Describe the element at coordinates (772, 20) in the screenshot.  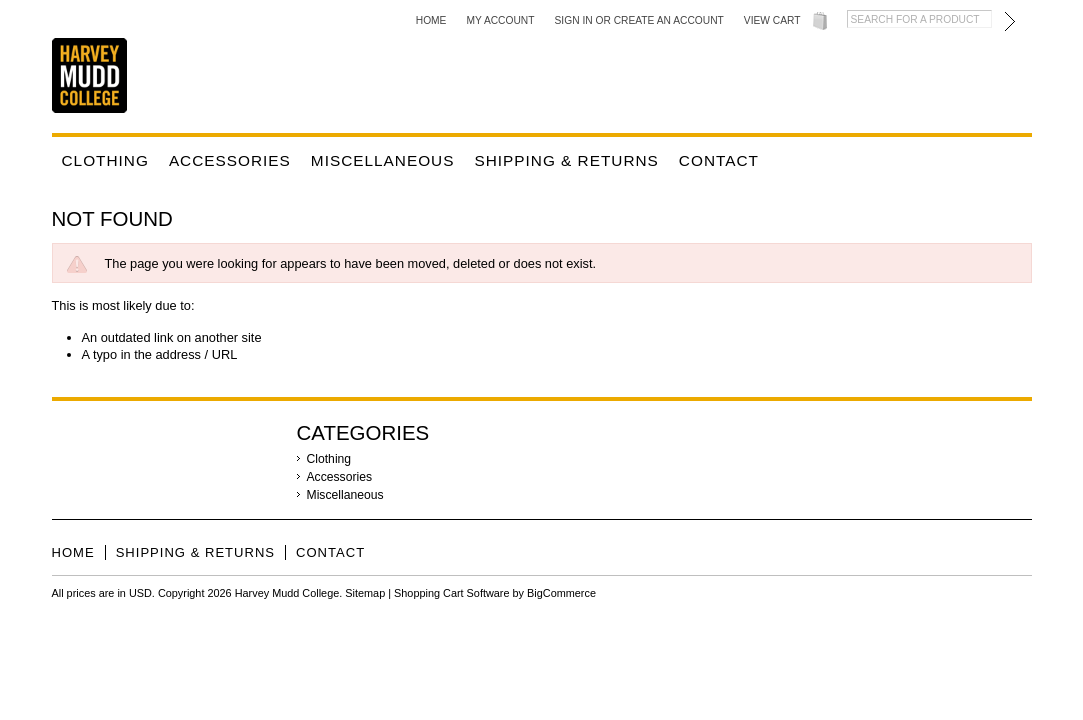
I see `View Cart` at that location.